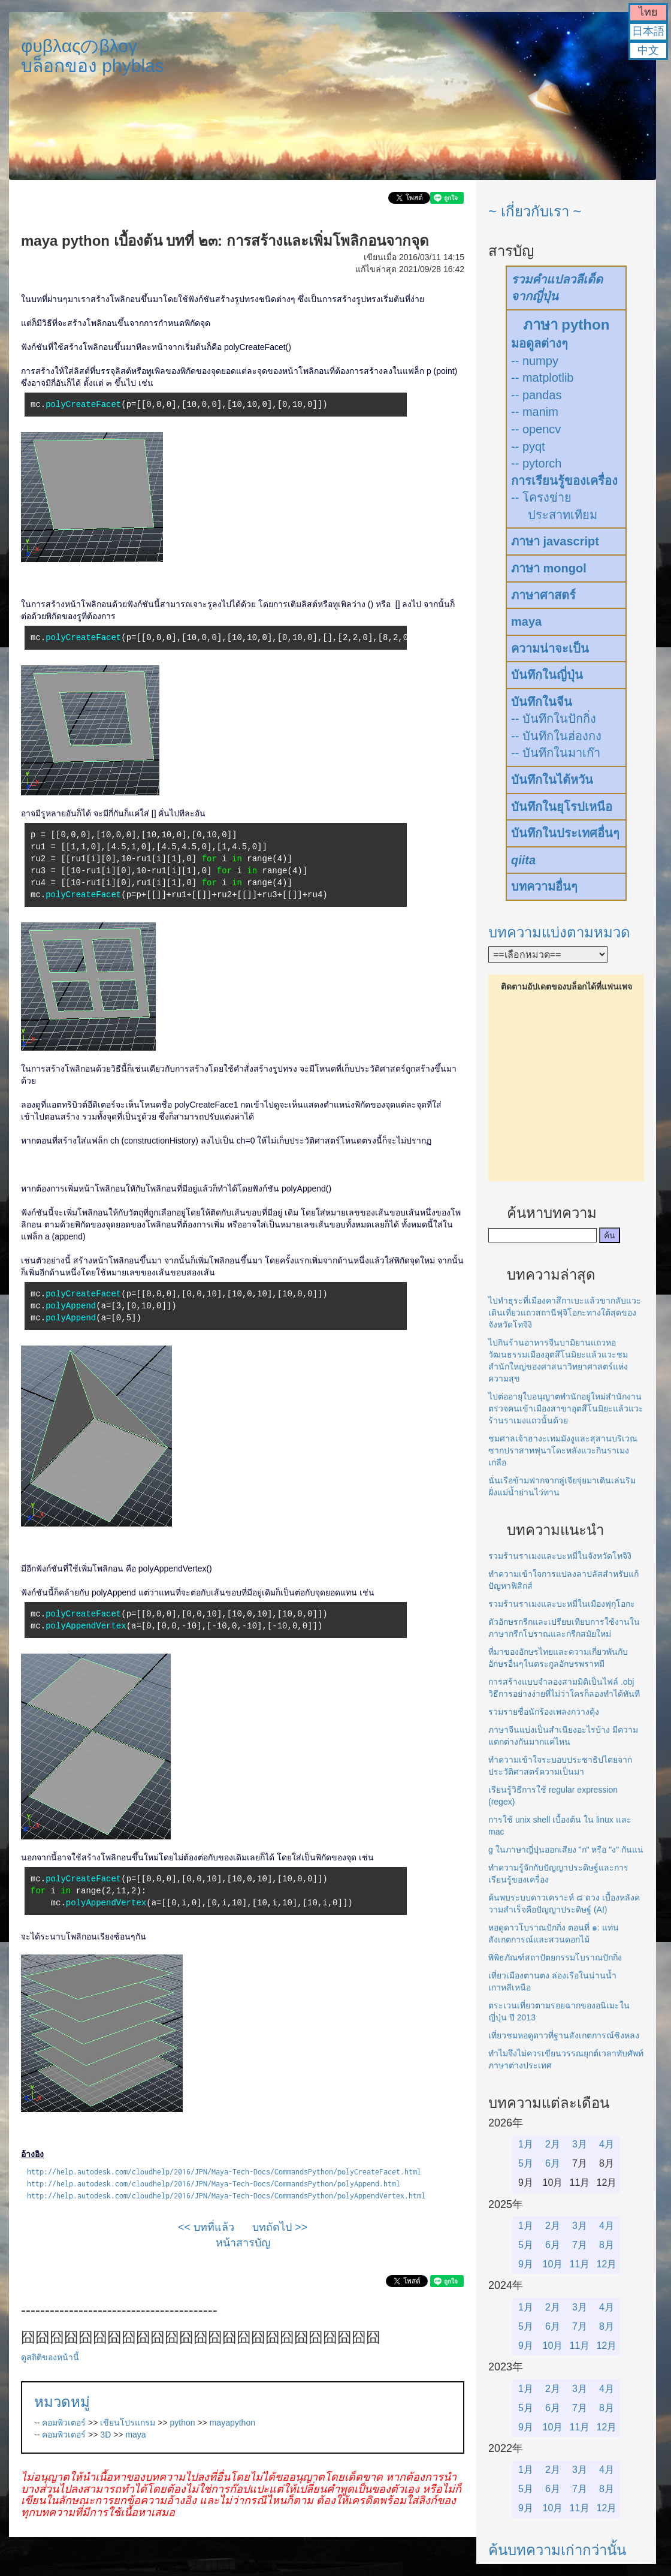 The width and height of the screenshot is (671, 2576). Describe the element at coordinates (552, 779) in the screenshot. I see `บันทึกในไต้หวัน` at that location.